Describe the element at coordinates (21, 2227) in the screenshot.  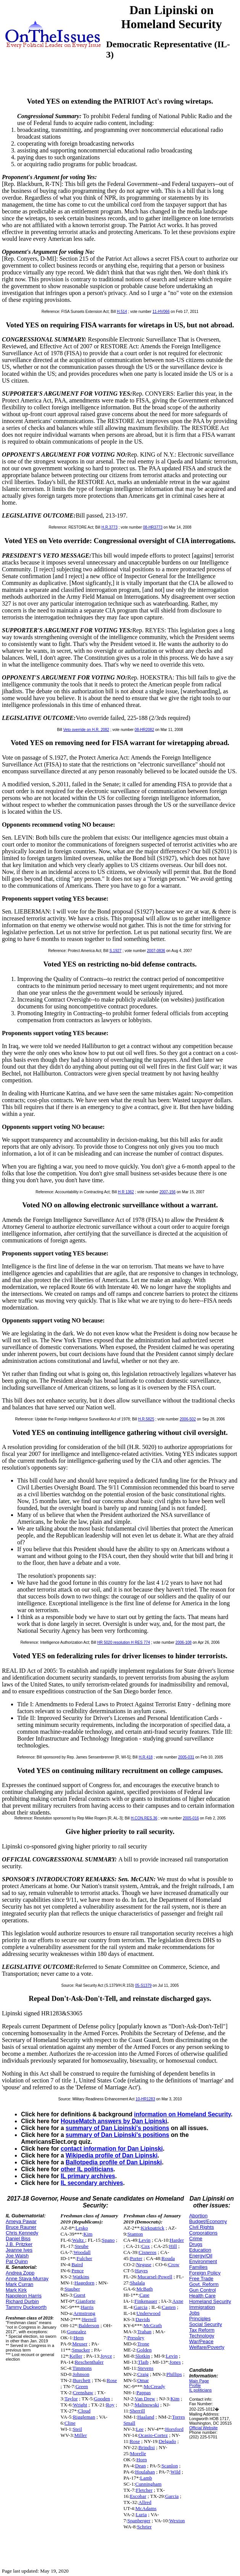
I see `Bruce Rauner` at that location.